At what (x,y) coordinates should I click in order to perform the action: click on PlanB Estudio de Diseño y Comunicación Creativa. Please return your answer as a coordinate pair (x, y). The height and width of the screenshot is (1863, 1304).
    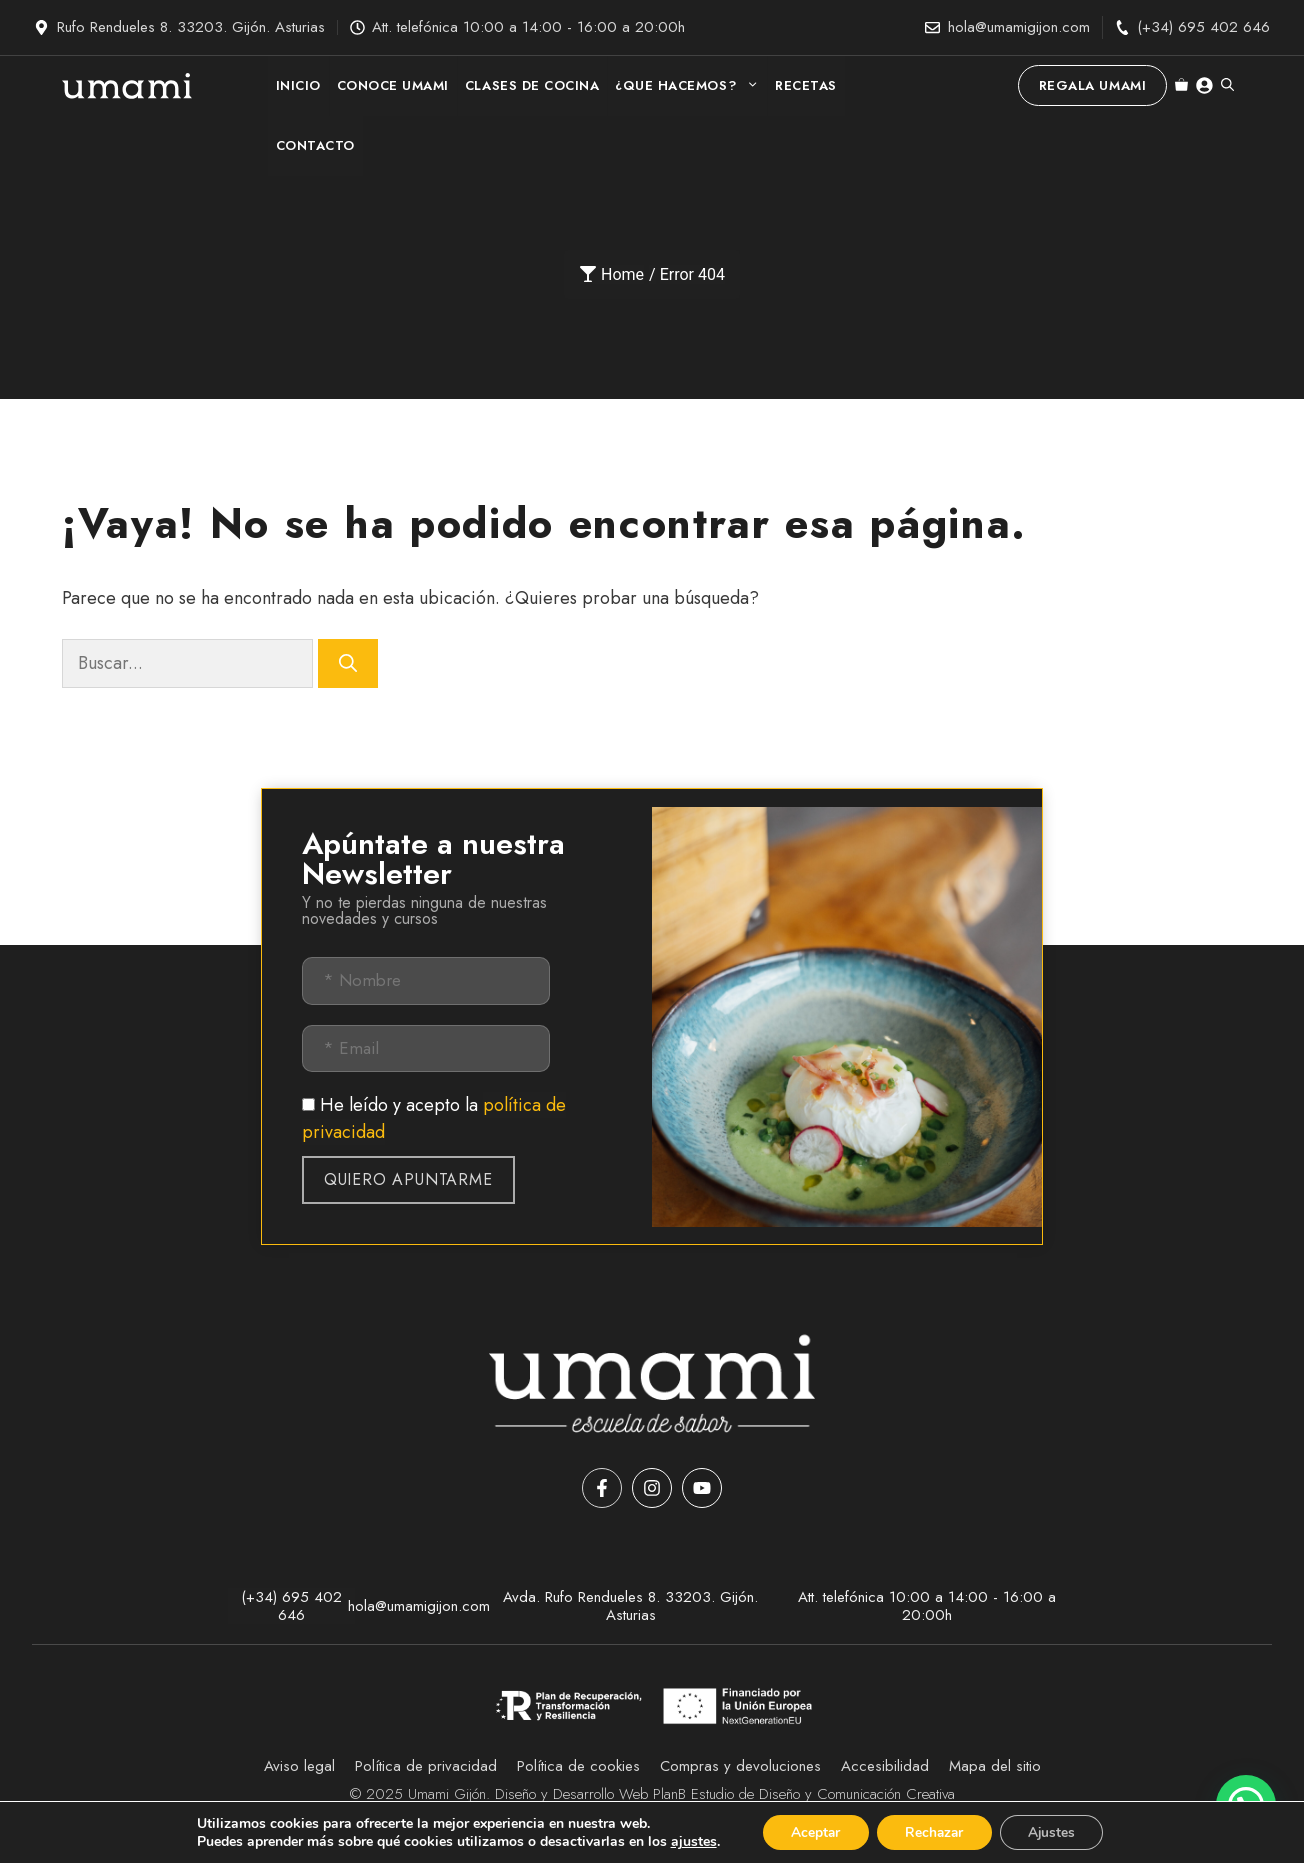
    Looking at the image, I should click on (804, 1794).